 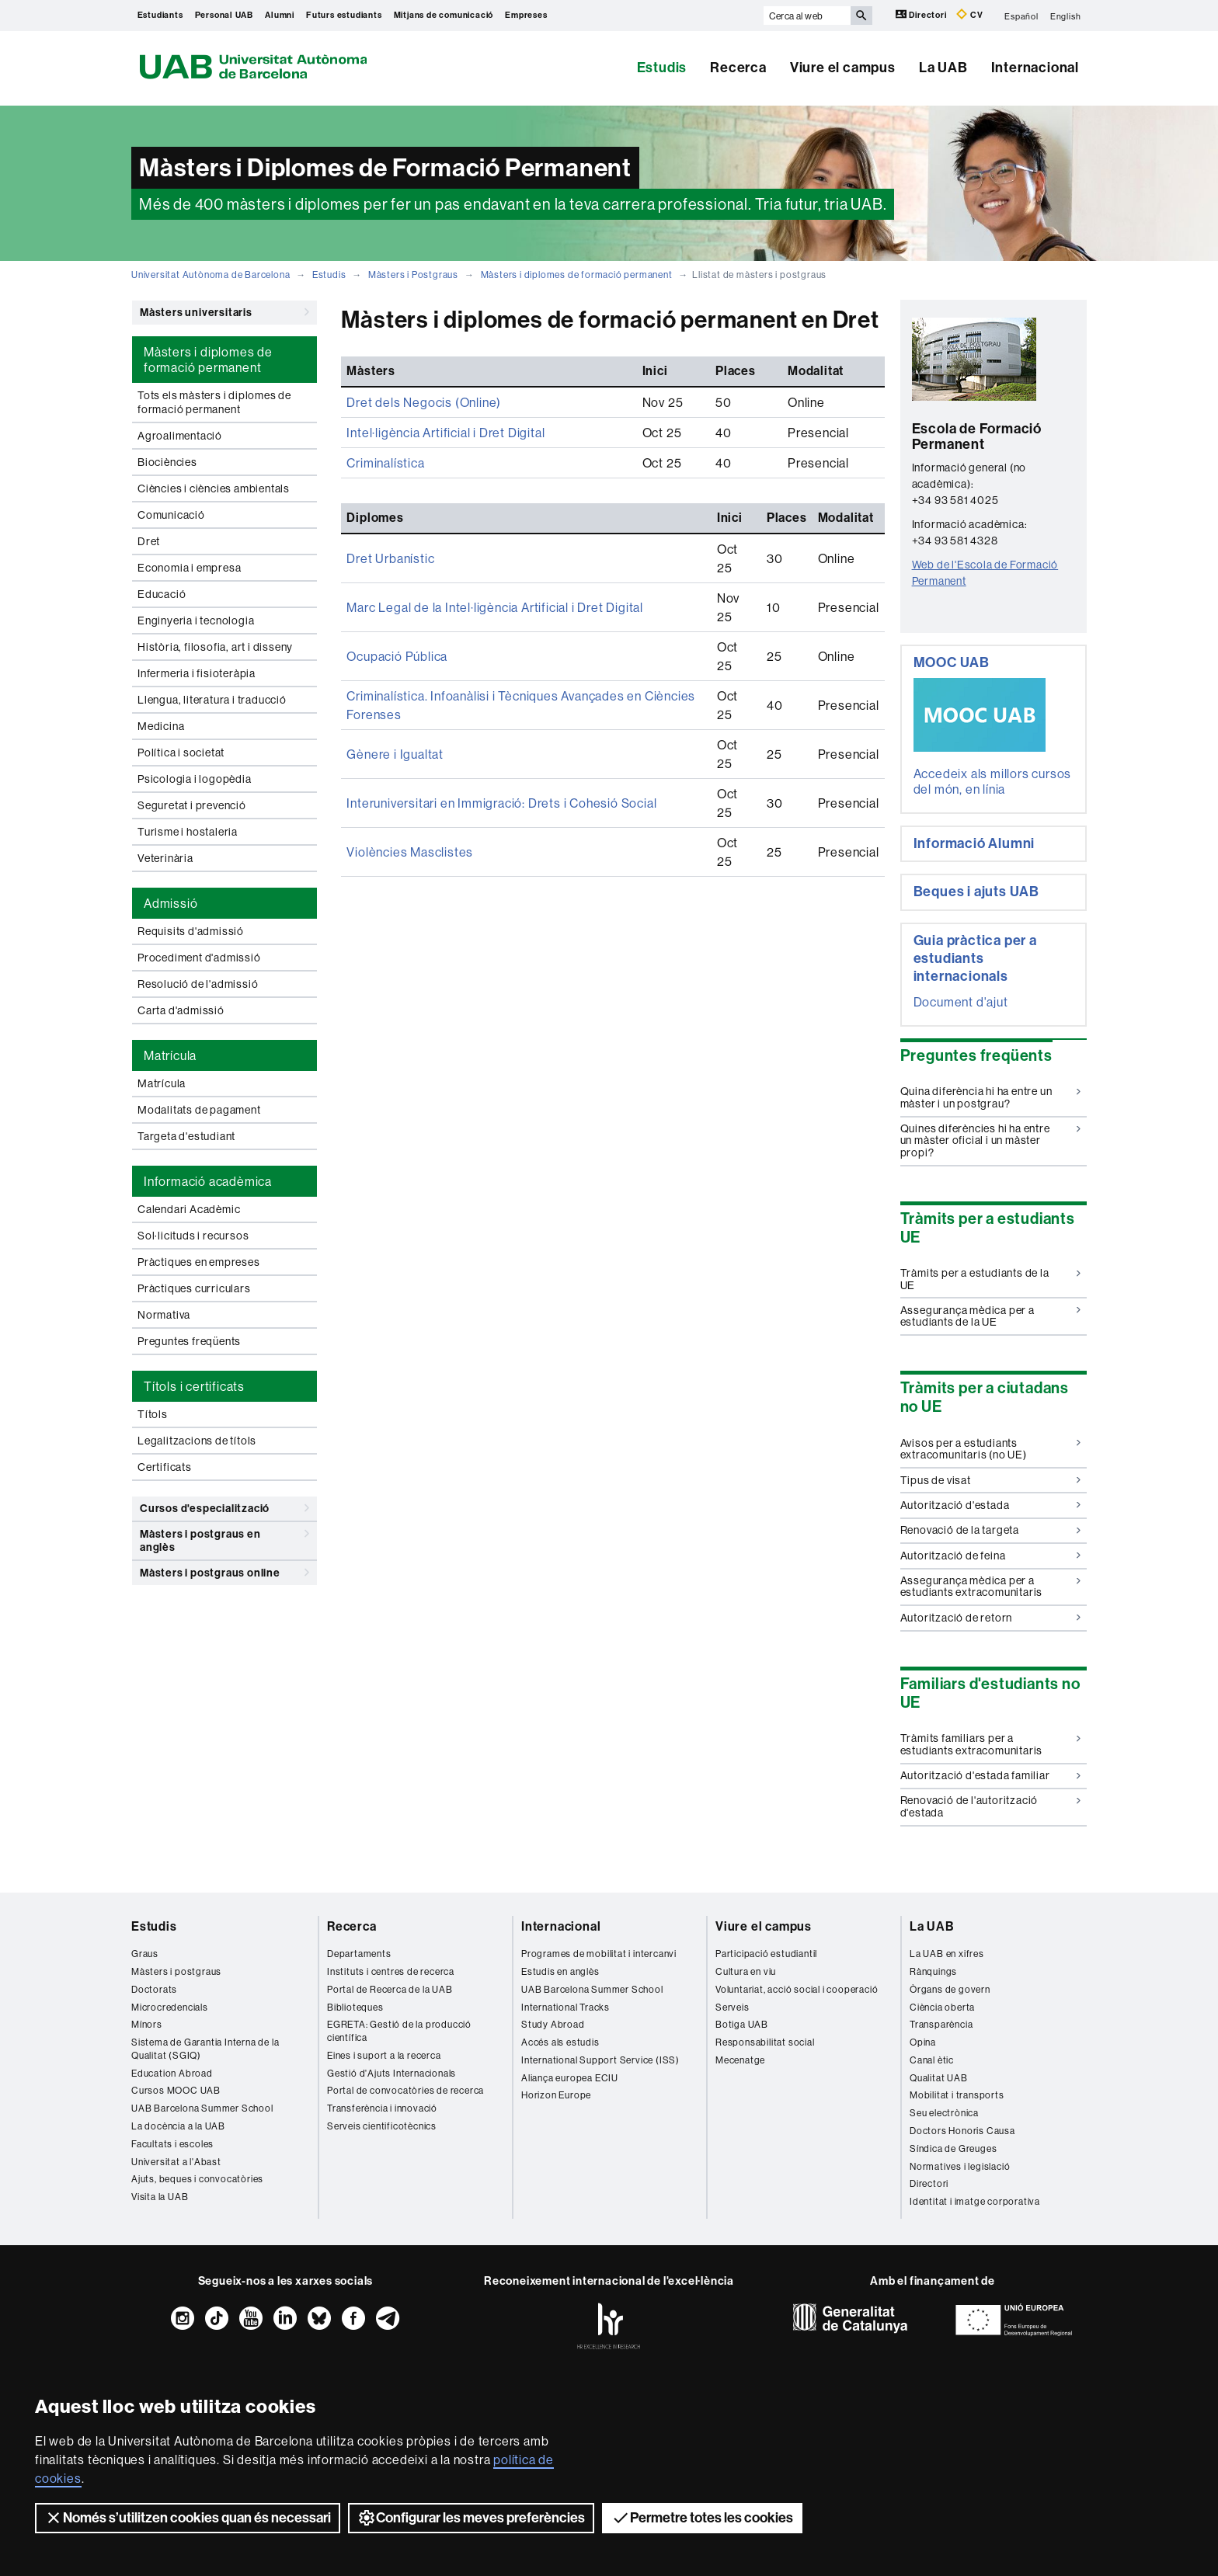 I want to click on Títols i certificats [tab], so click(x=194, y=1386).